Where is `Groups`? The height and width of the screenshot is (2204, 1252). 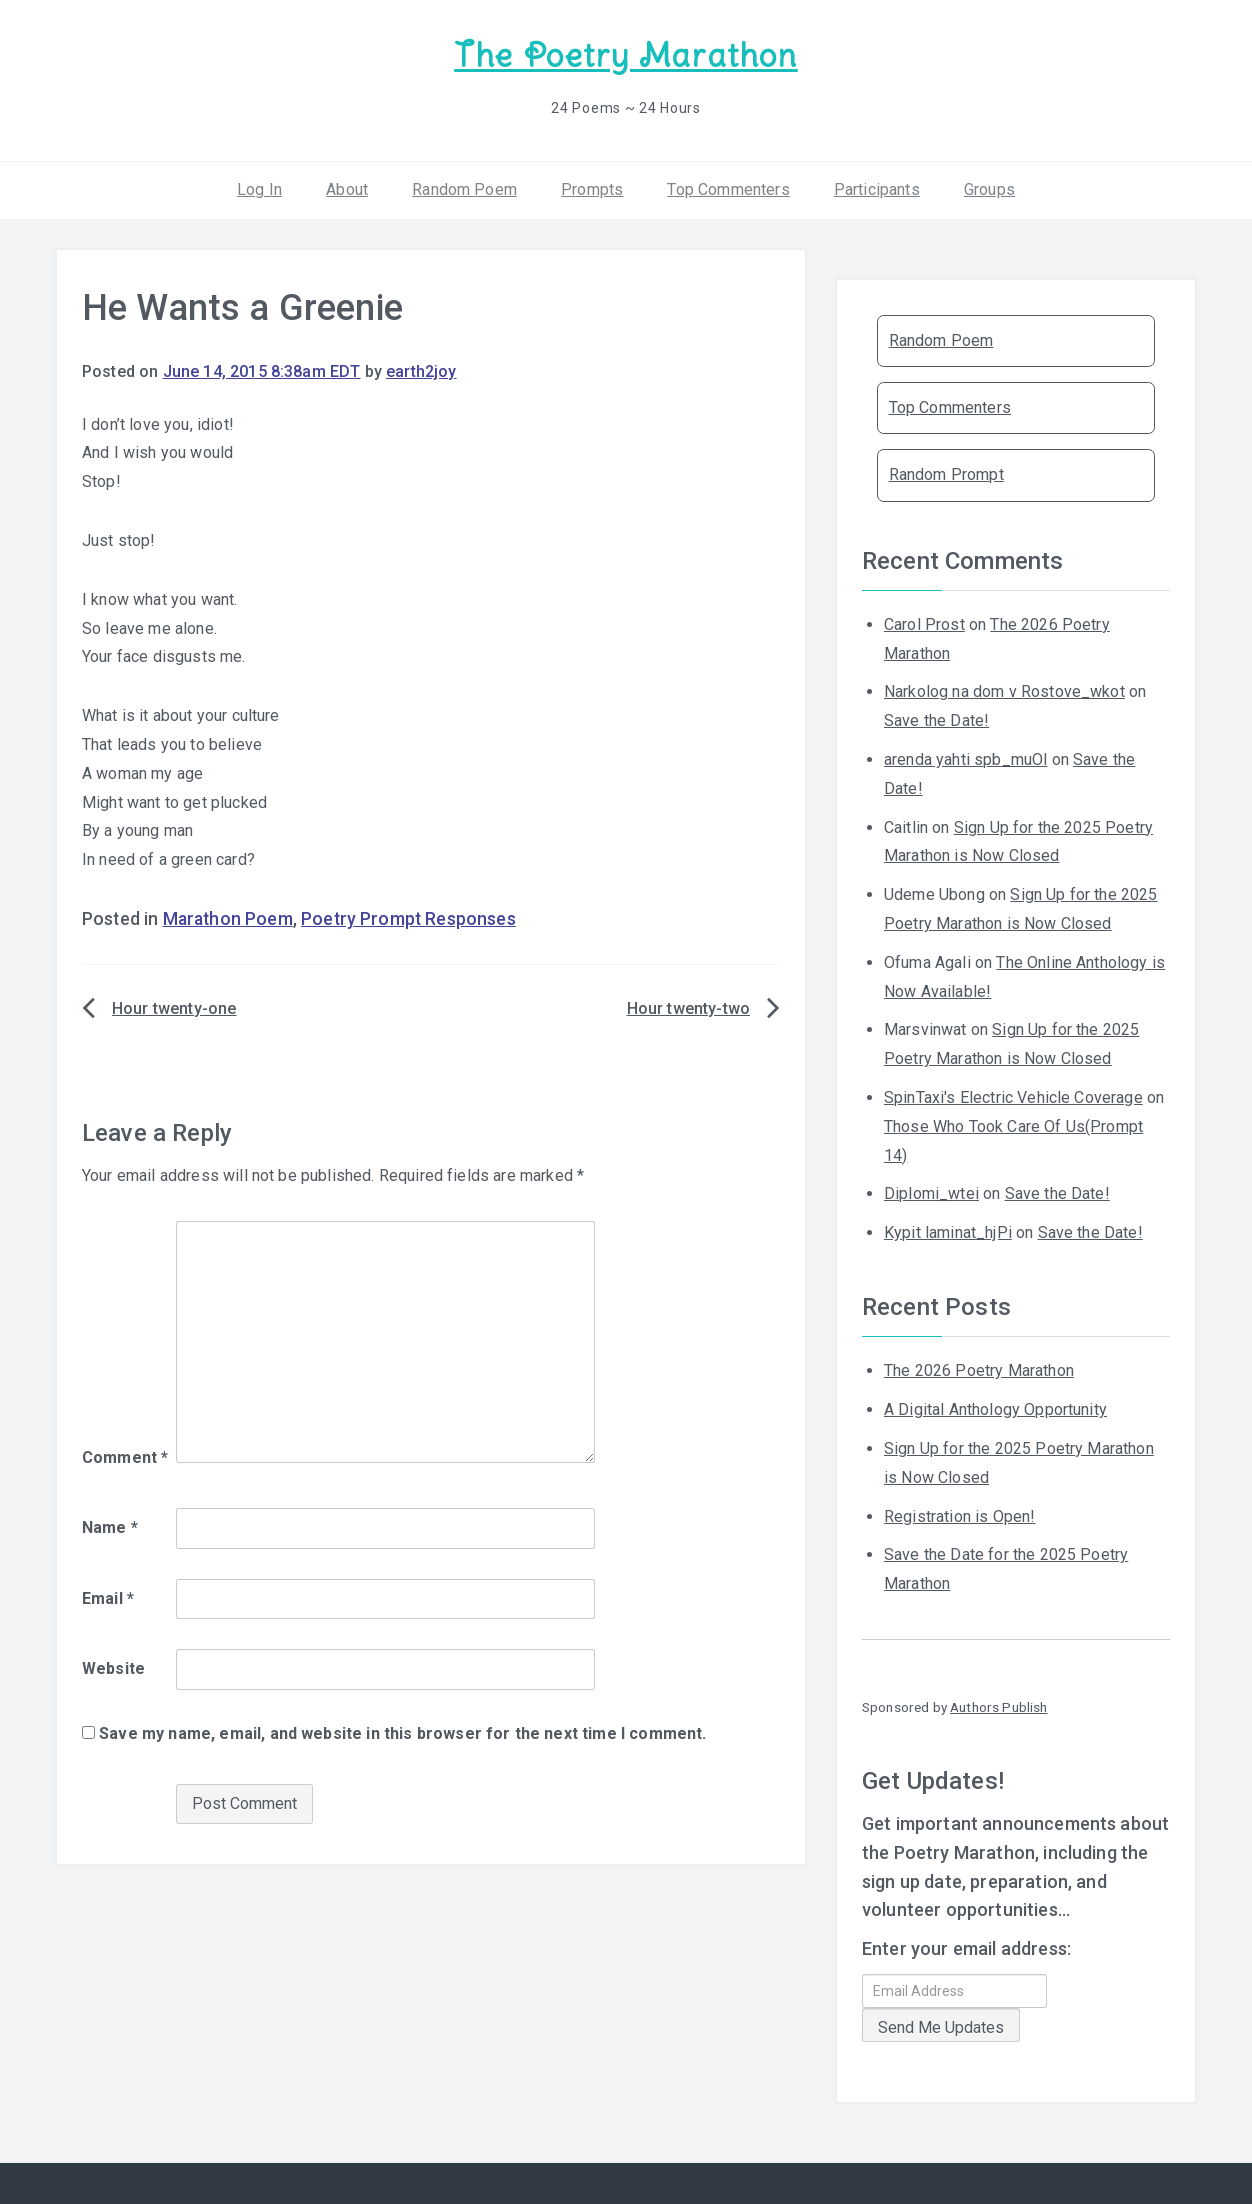 Groups is located at coordinates (989, 189).